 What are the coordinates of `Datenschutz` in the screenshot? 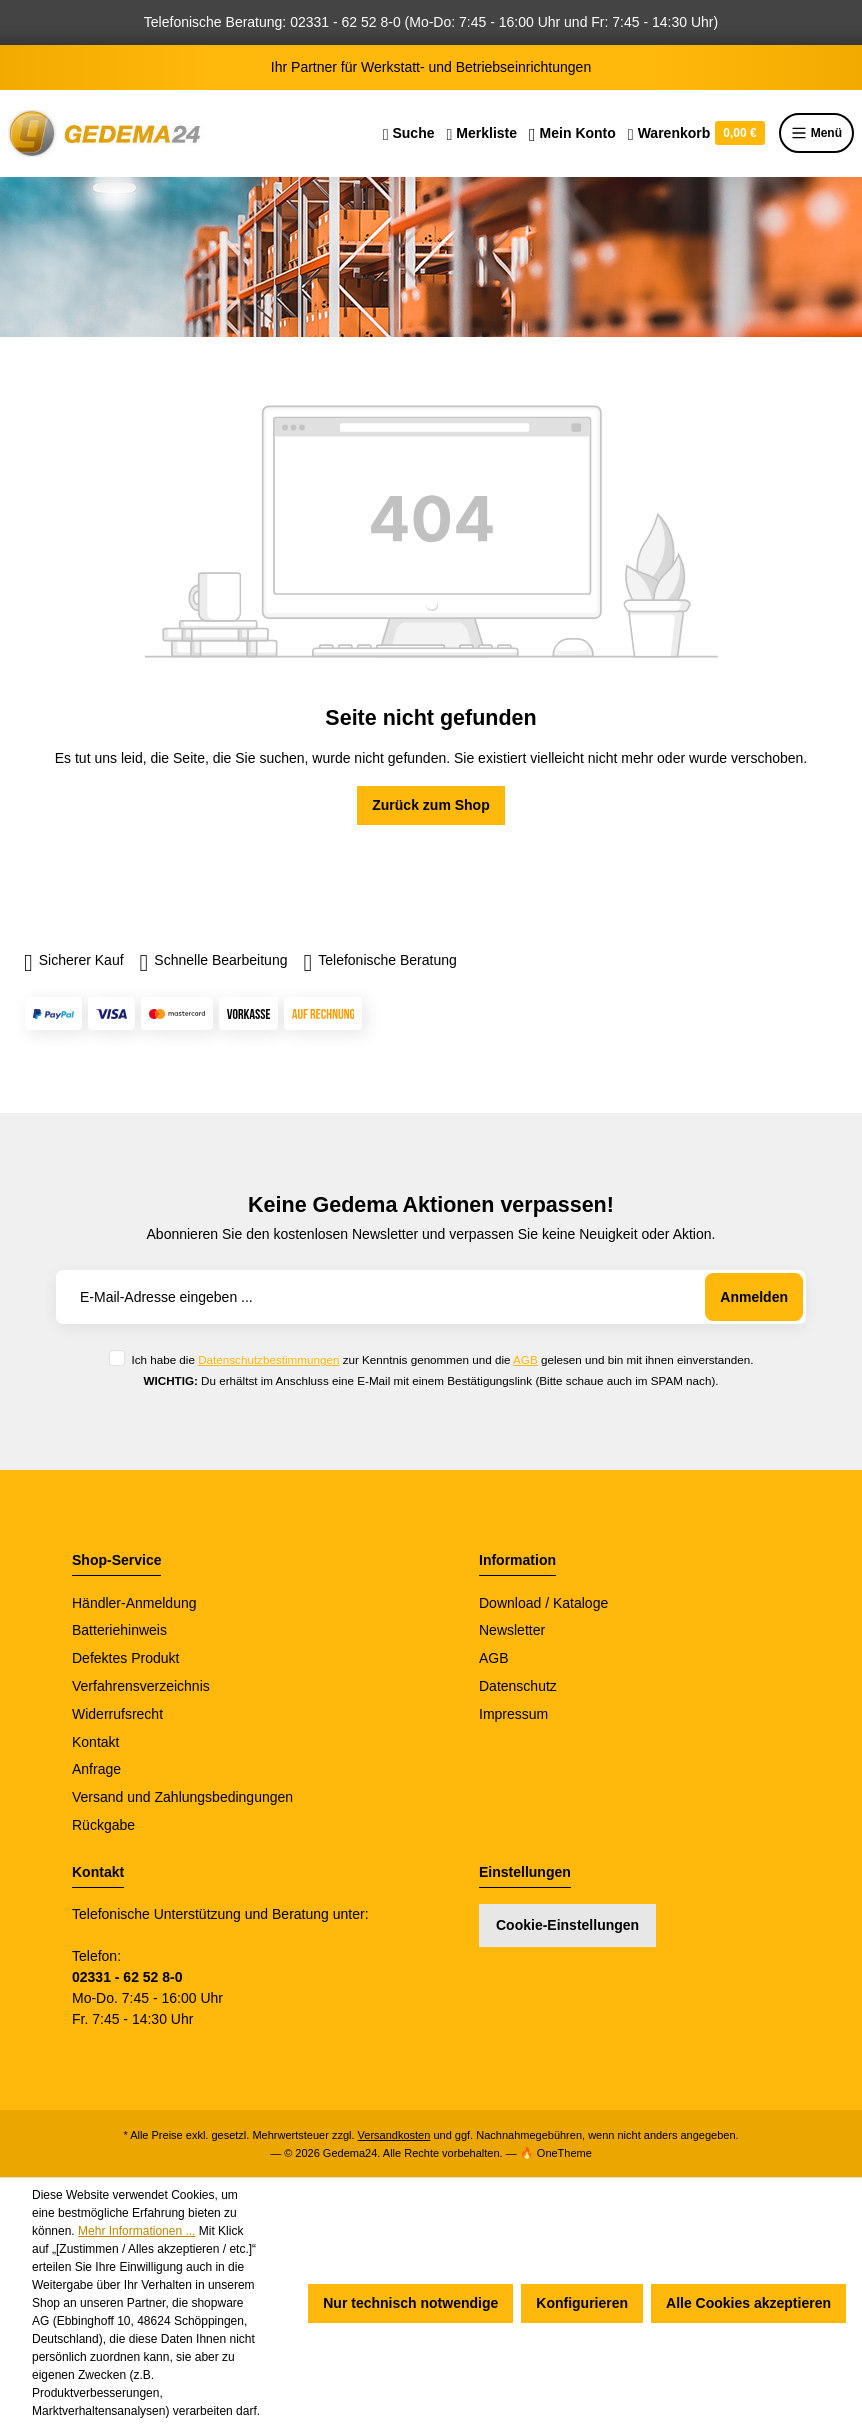 It's located at (518, 1686).